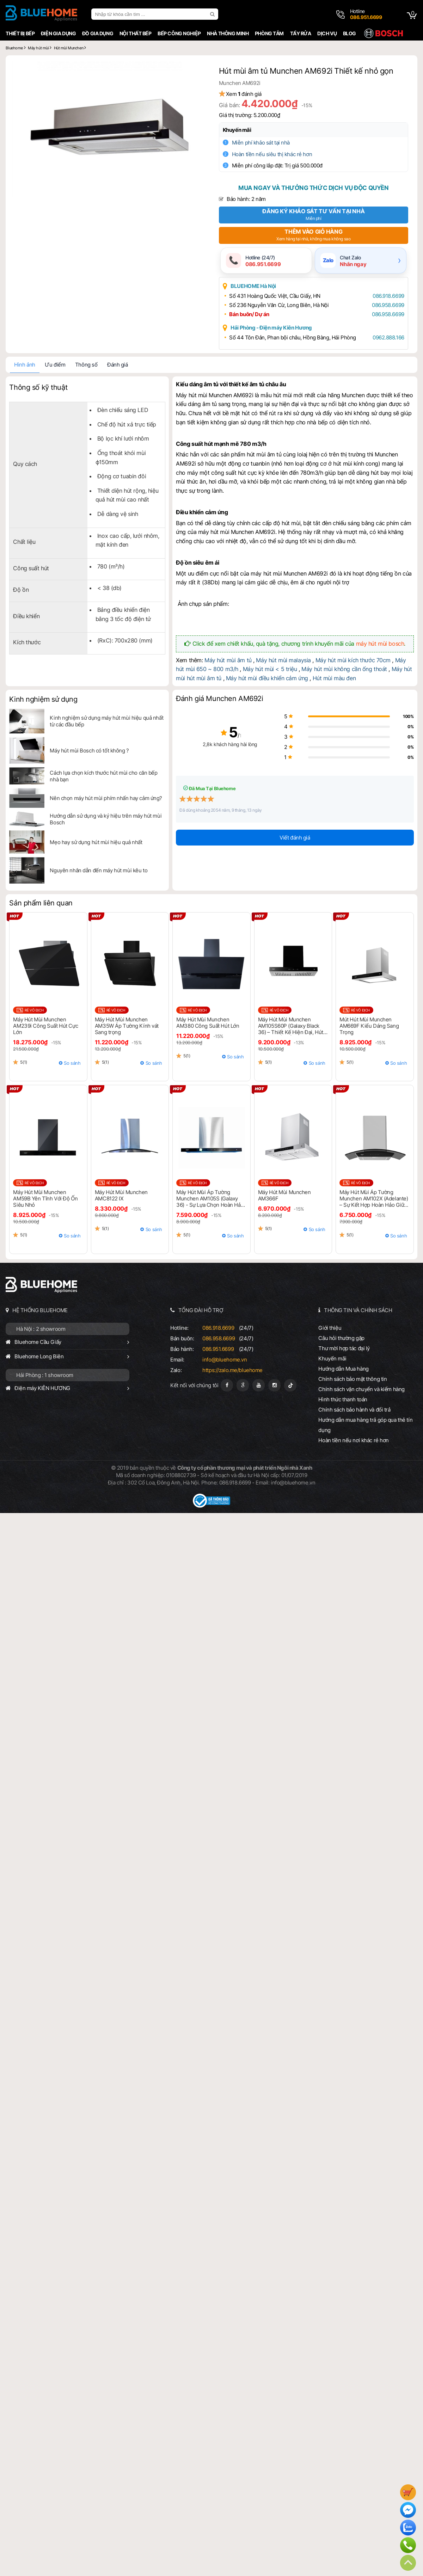  Describe the element at coordinates (323, 678) in the screenshot. I see `Hút mùi màu đen` at that location.